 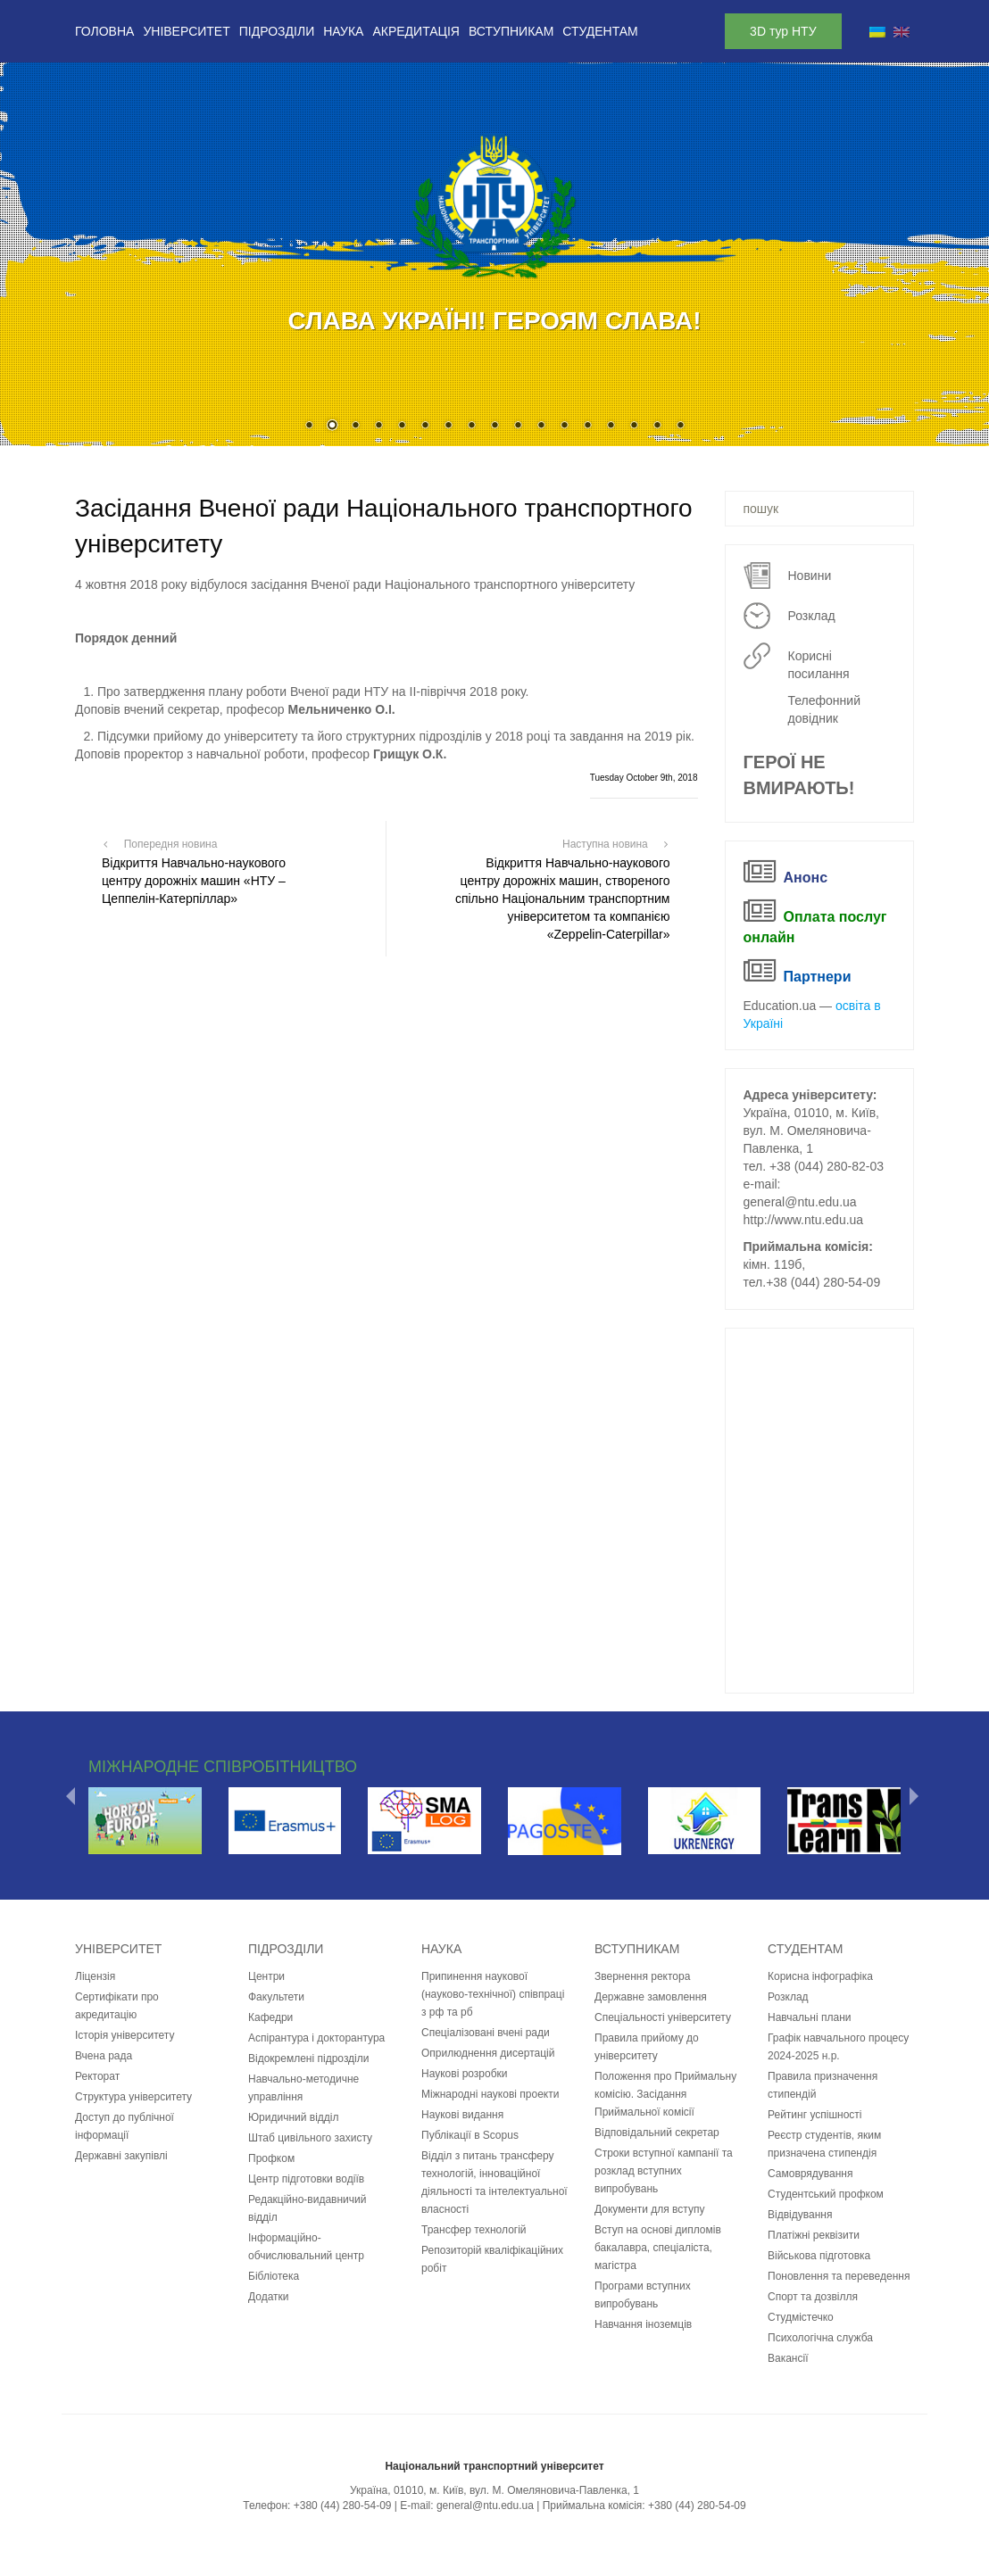 I want to click on Корисна інфографіка, so click(x=820, y=1976).